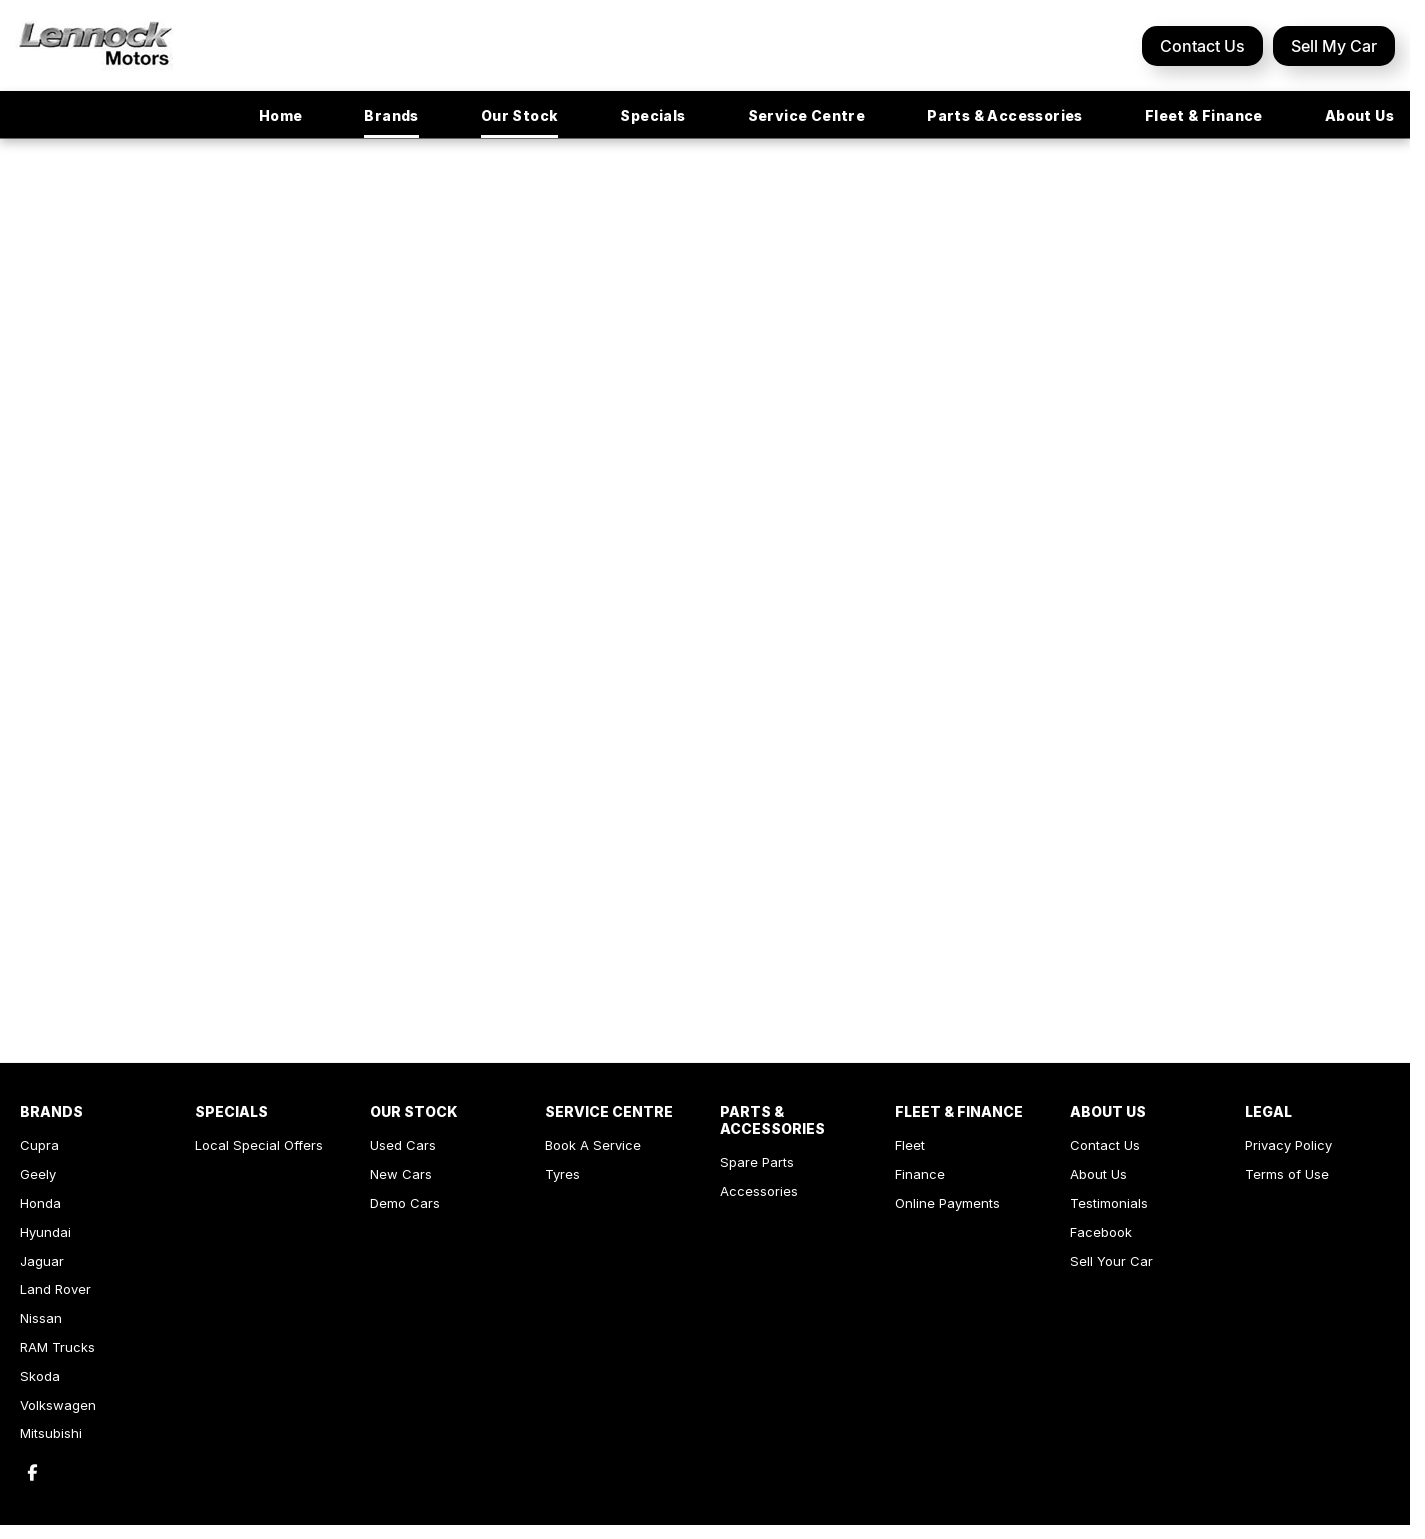 The image size is (1425, 1539). I want to click on Sell Your Car, so click(1111, 1261).